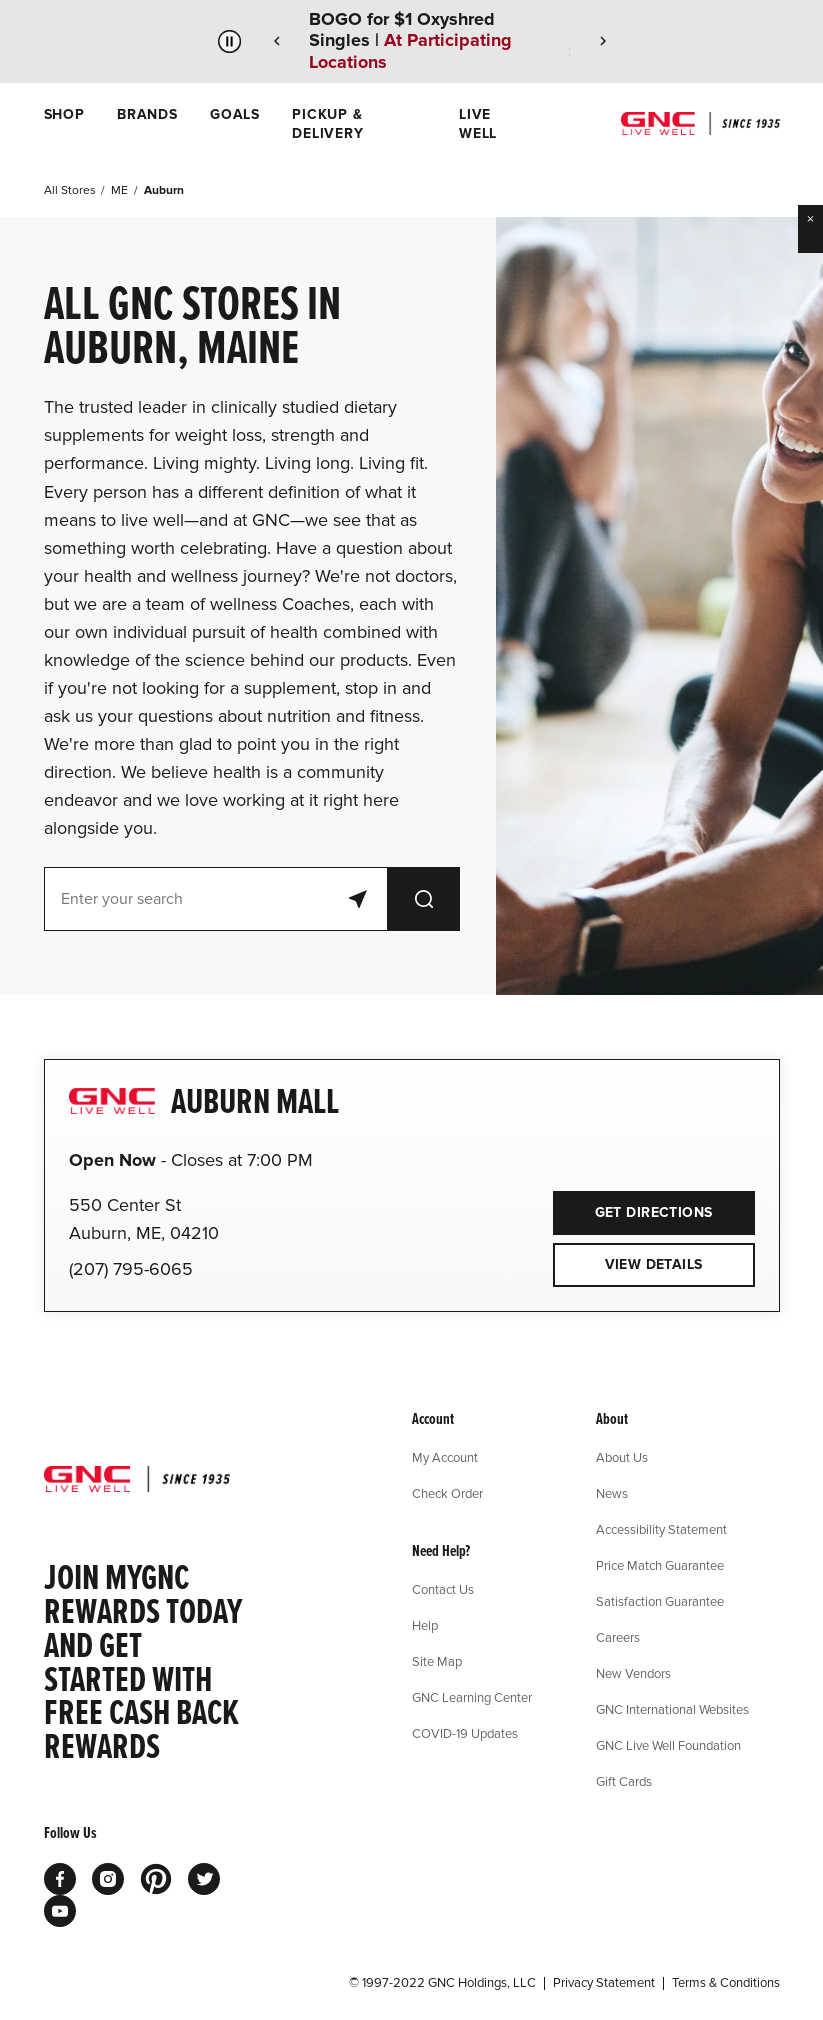  I want to click on Satisfaction Guarantee, so click(660, 1601).